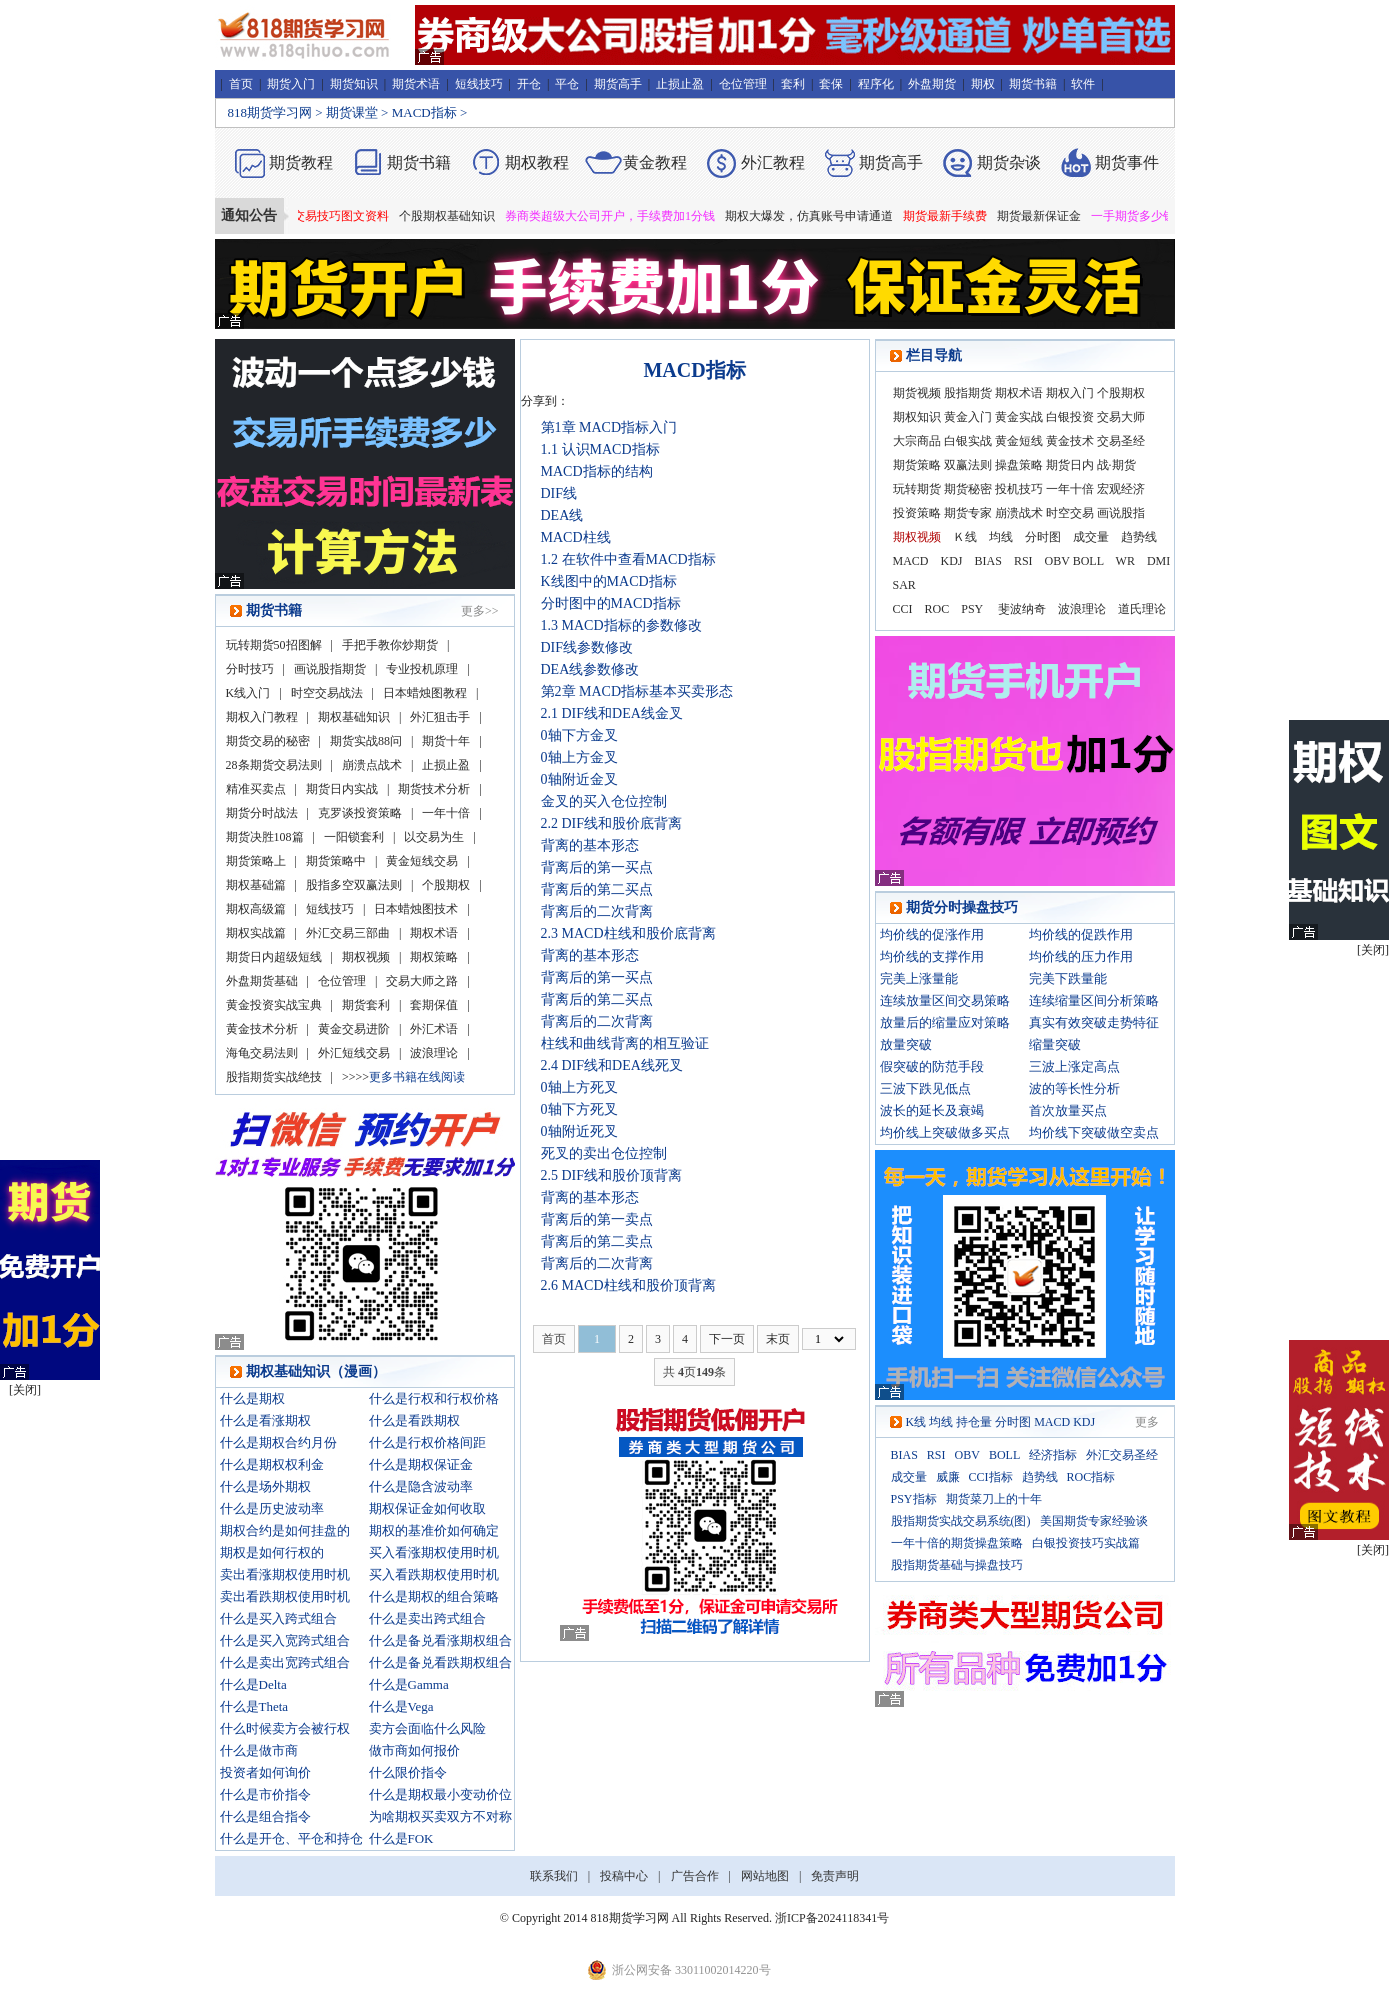 Image resolution: width=1389 pixels, height=2000 pixels. What do you see at coordinates (416, 84) in the screenshot?
I see `期货术语` at bounding box center [416, 84].